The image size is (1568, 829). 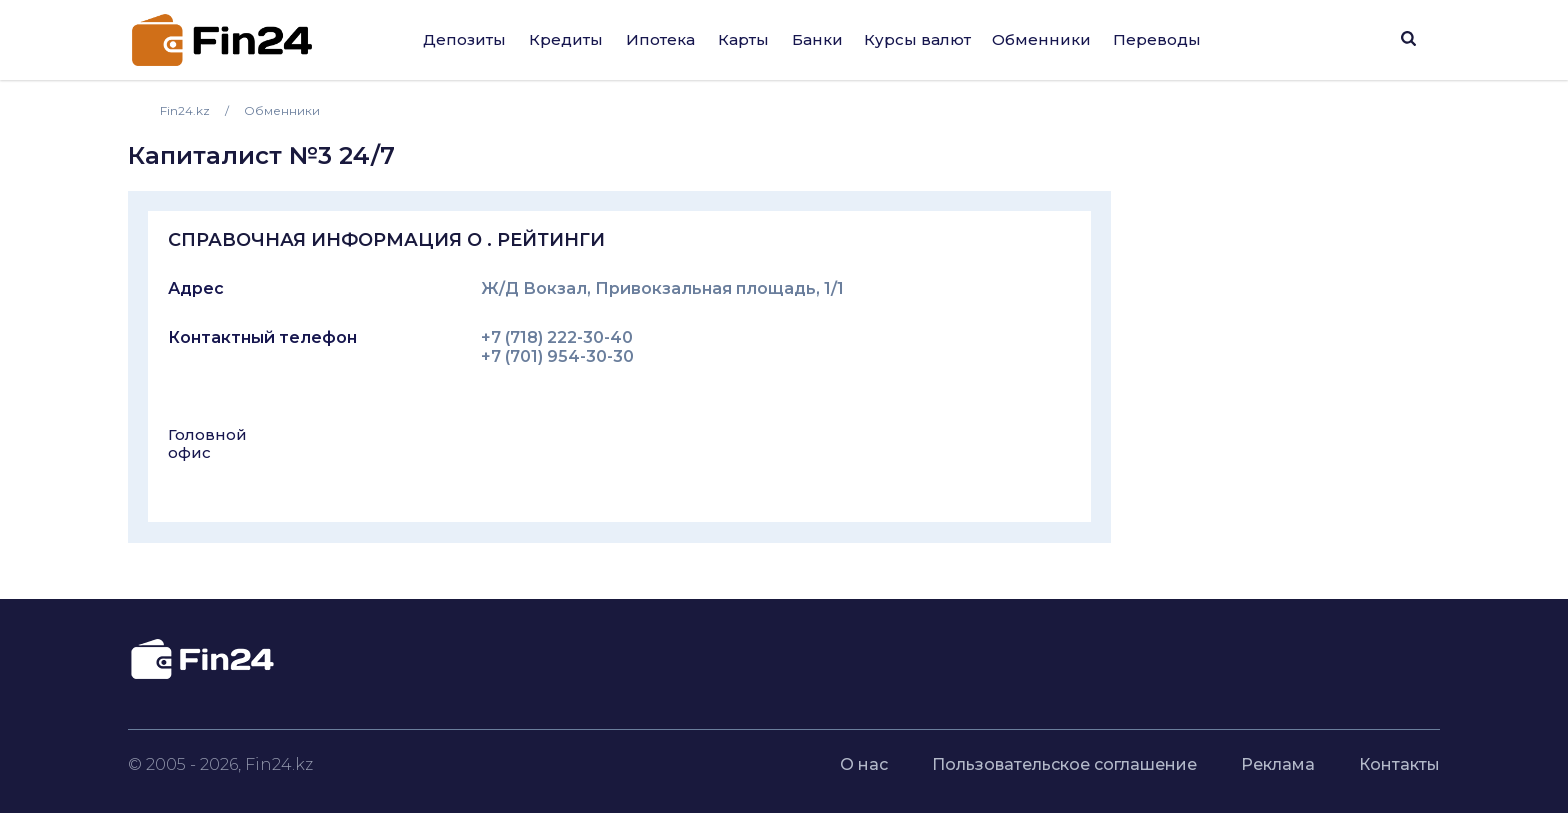 I want to click on Депозиты, so click(x=464, y=39).